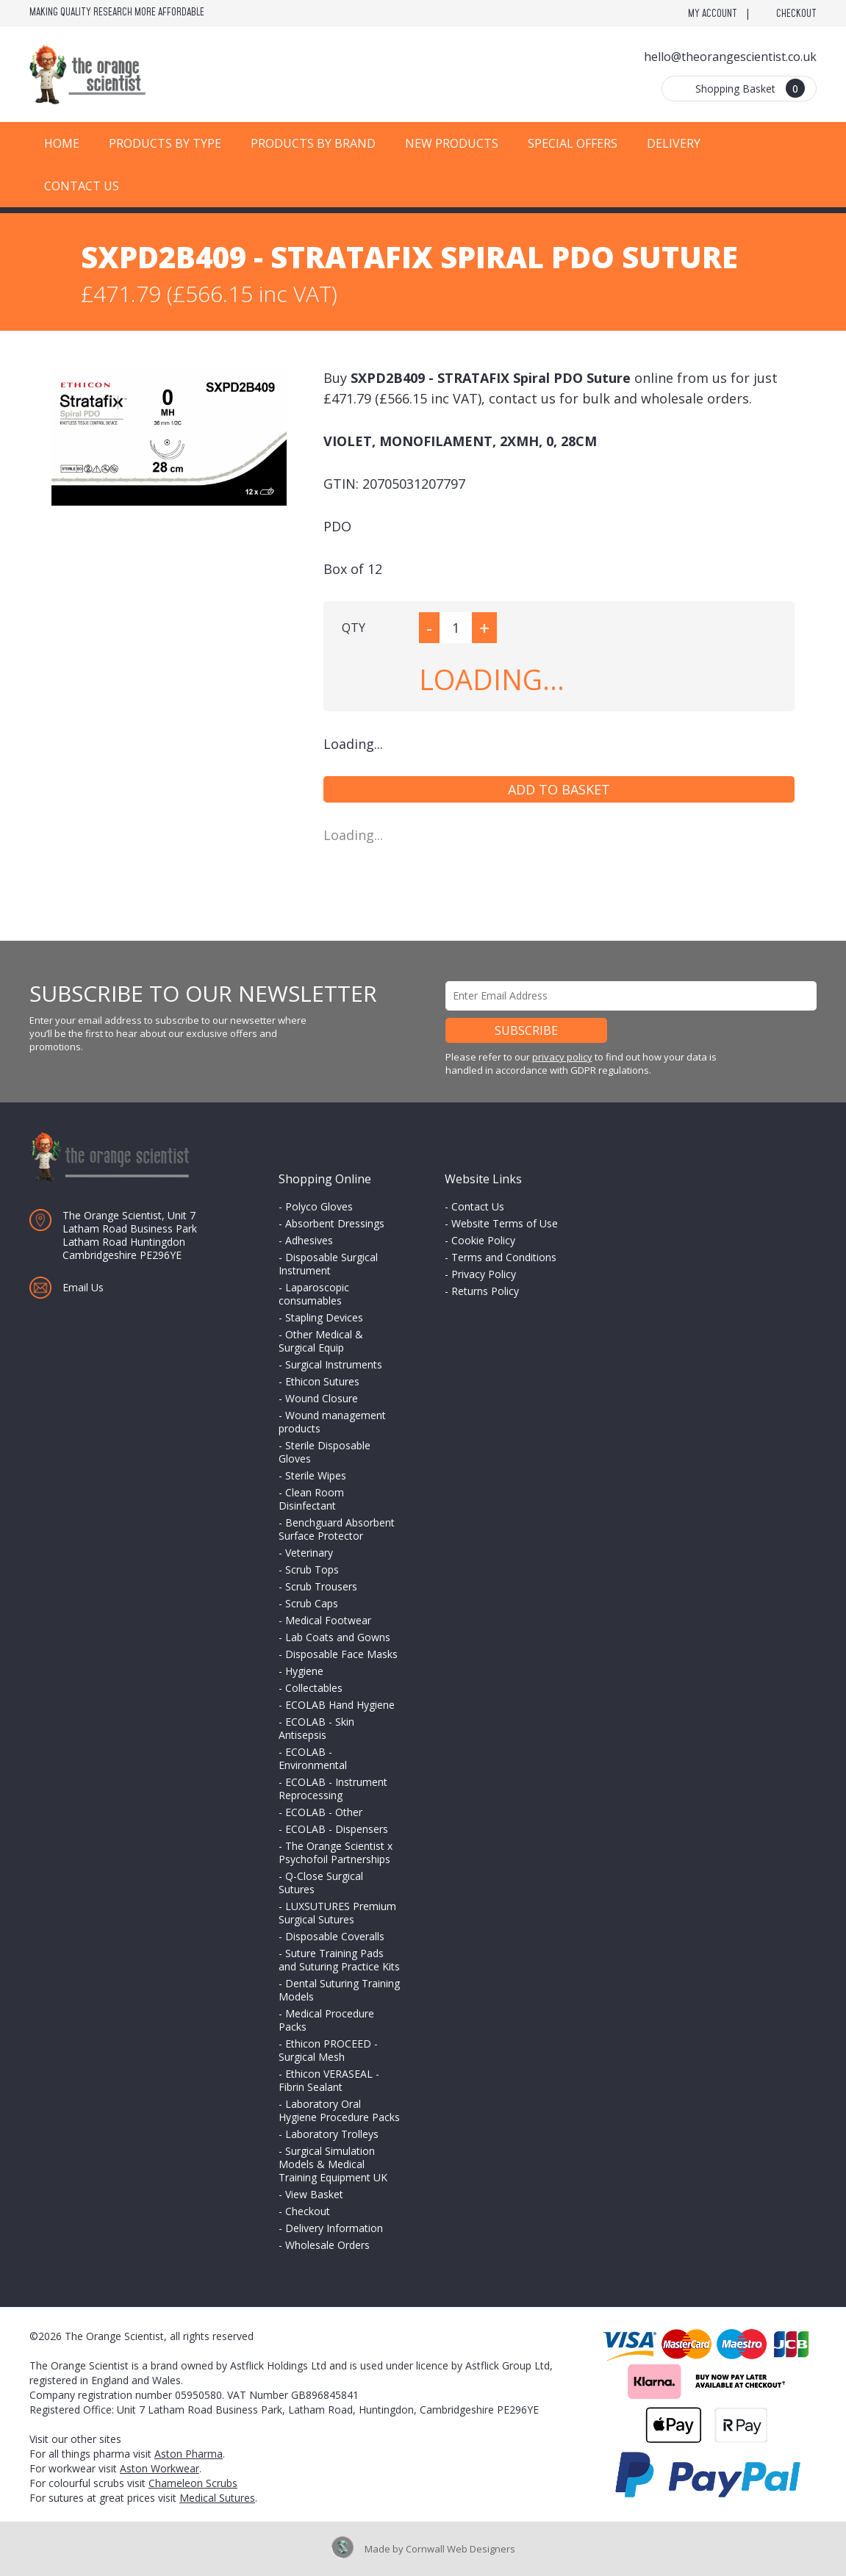  What do you see at coordinates (333, 2164) in the screenshot?
I see `Surgical Simulation Models & Medical Training Equipment UK` at bounding box center [333, 2164].